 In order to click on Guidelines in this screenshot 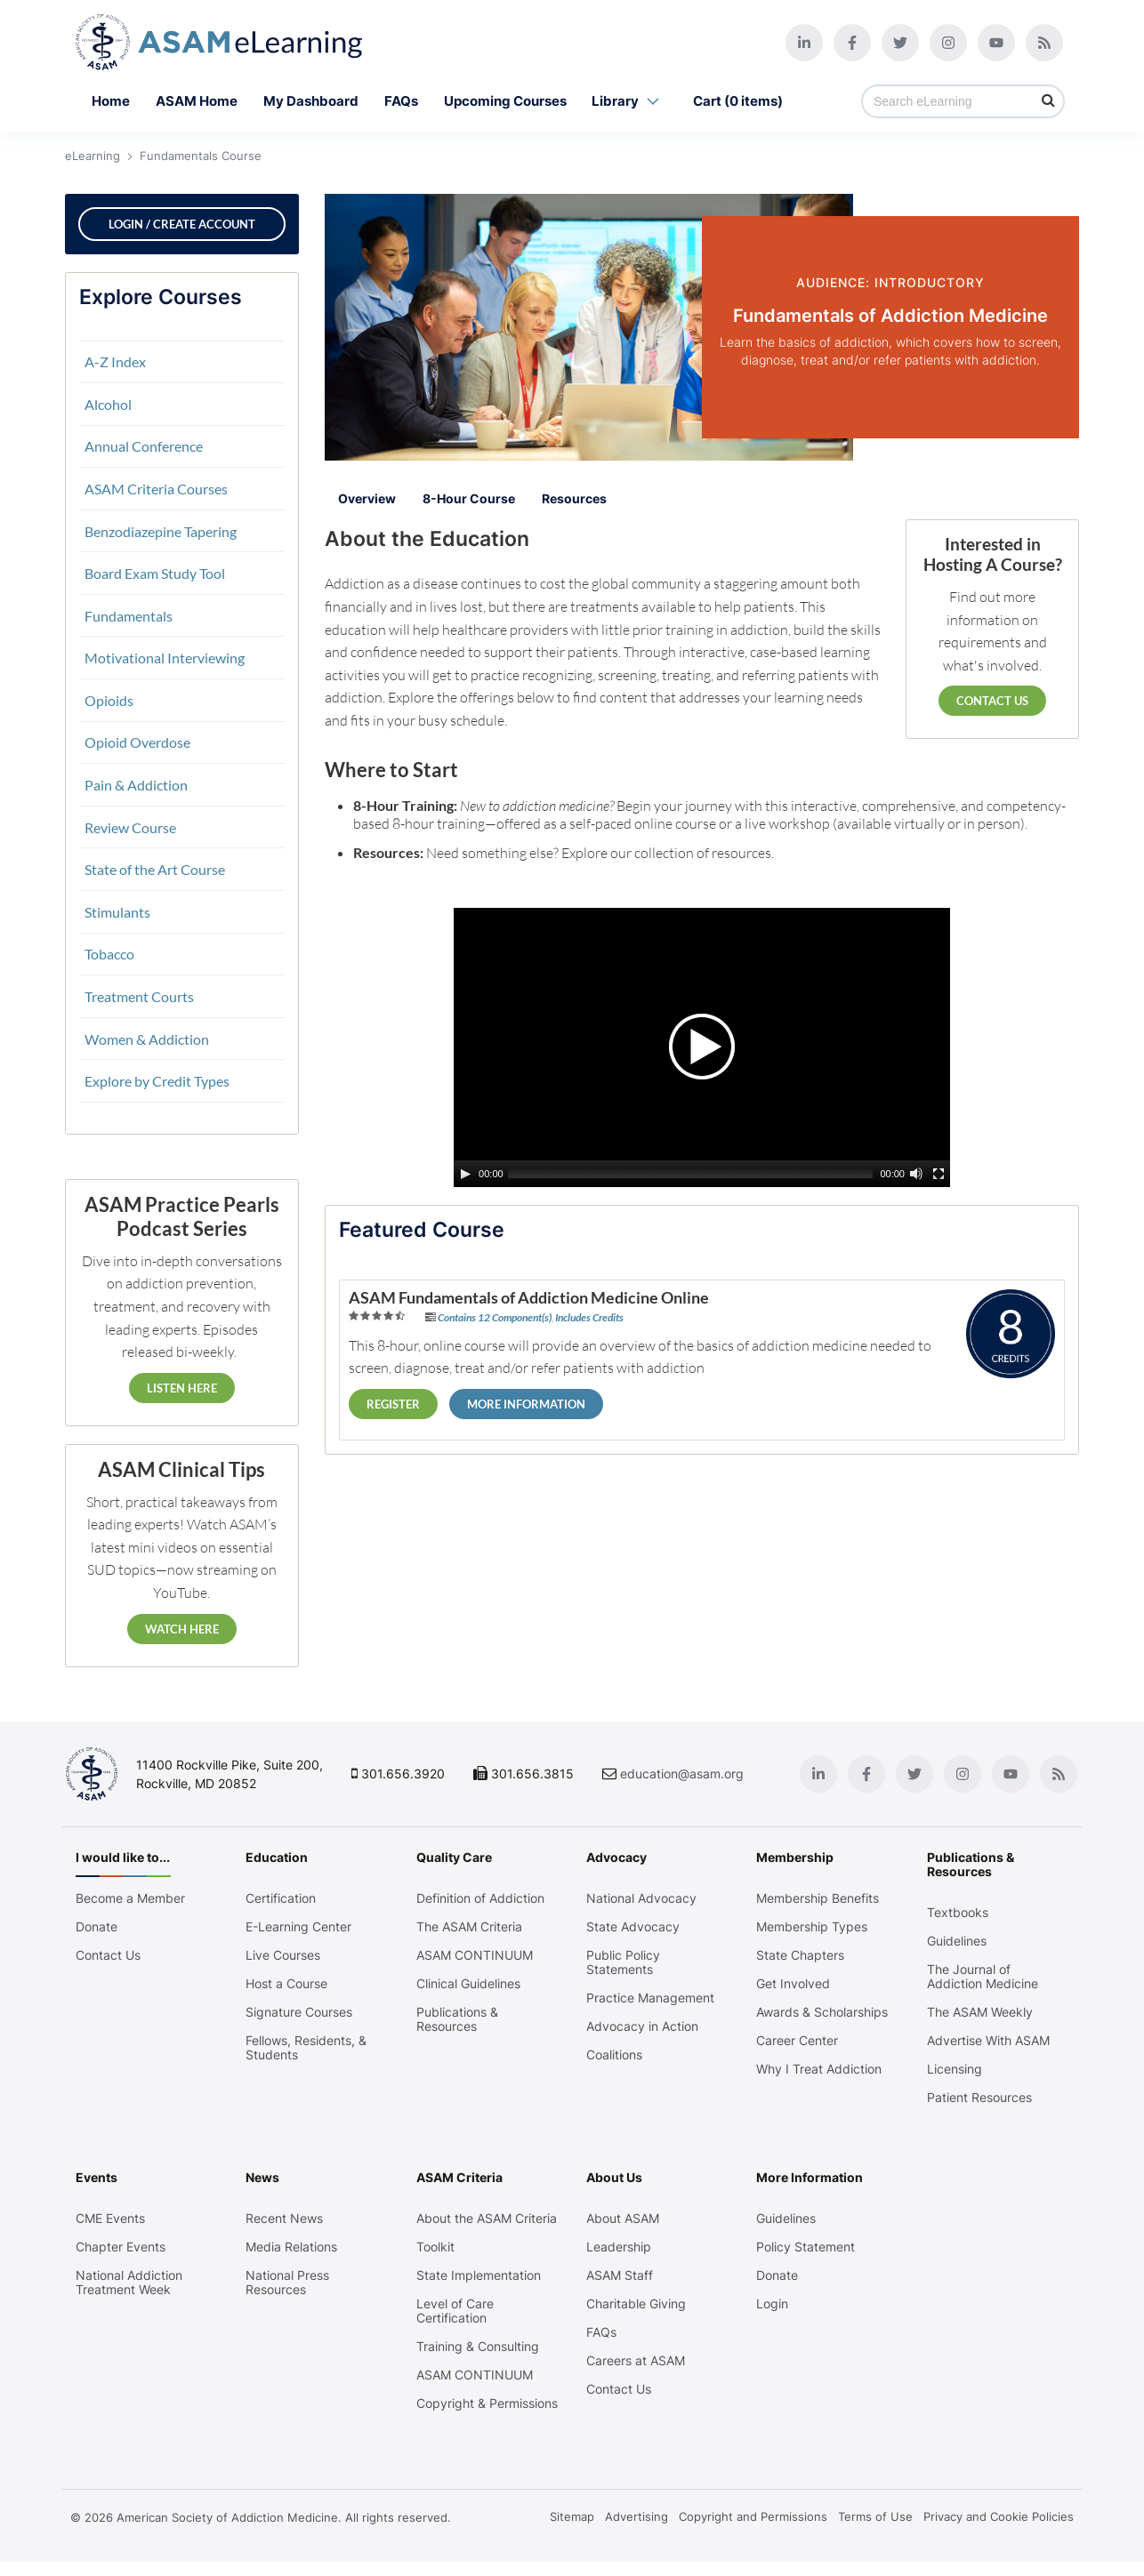, I will do `click(954, 1941)`.